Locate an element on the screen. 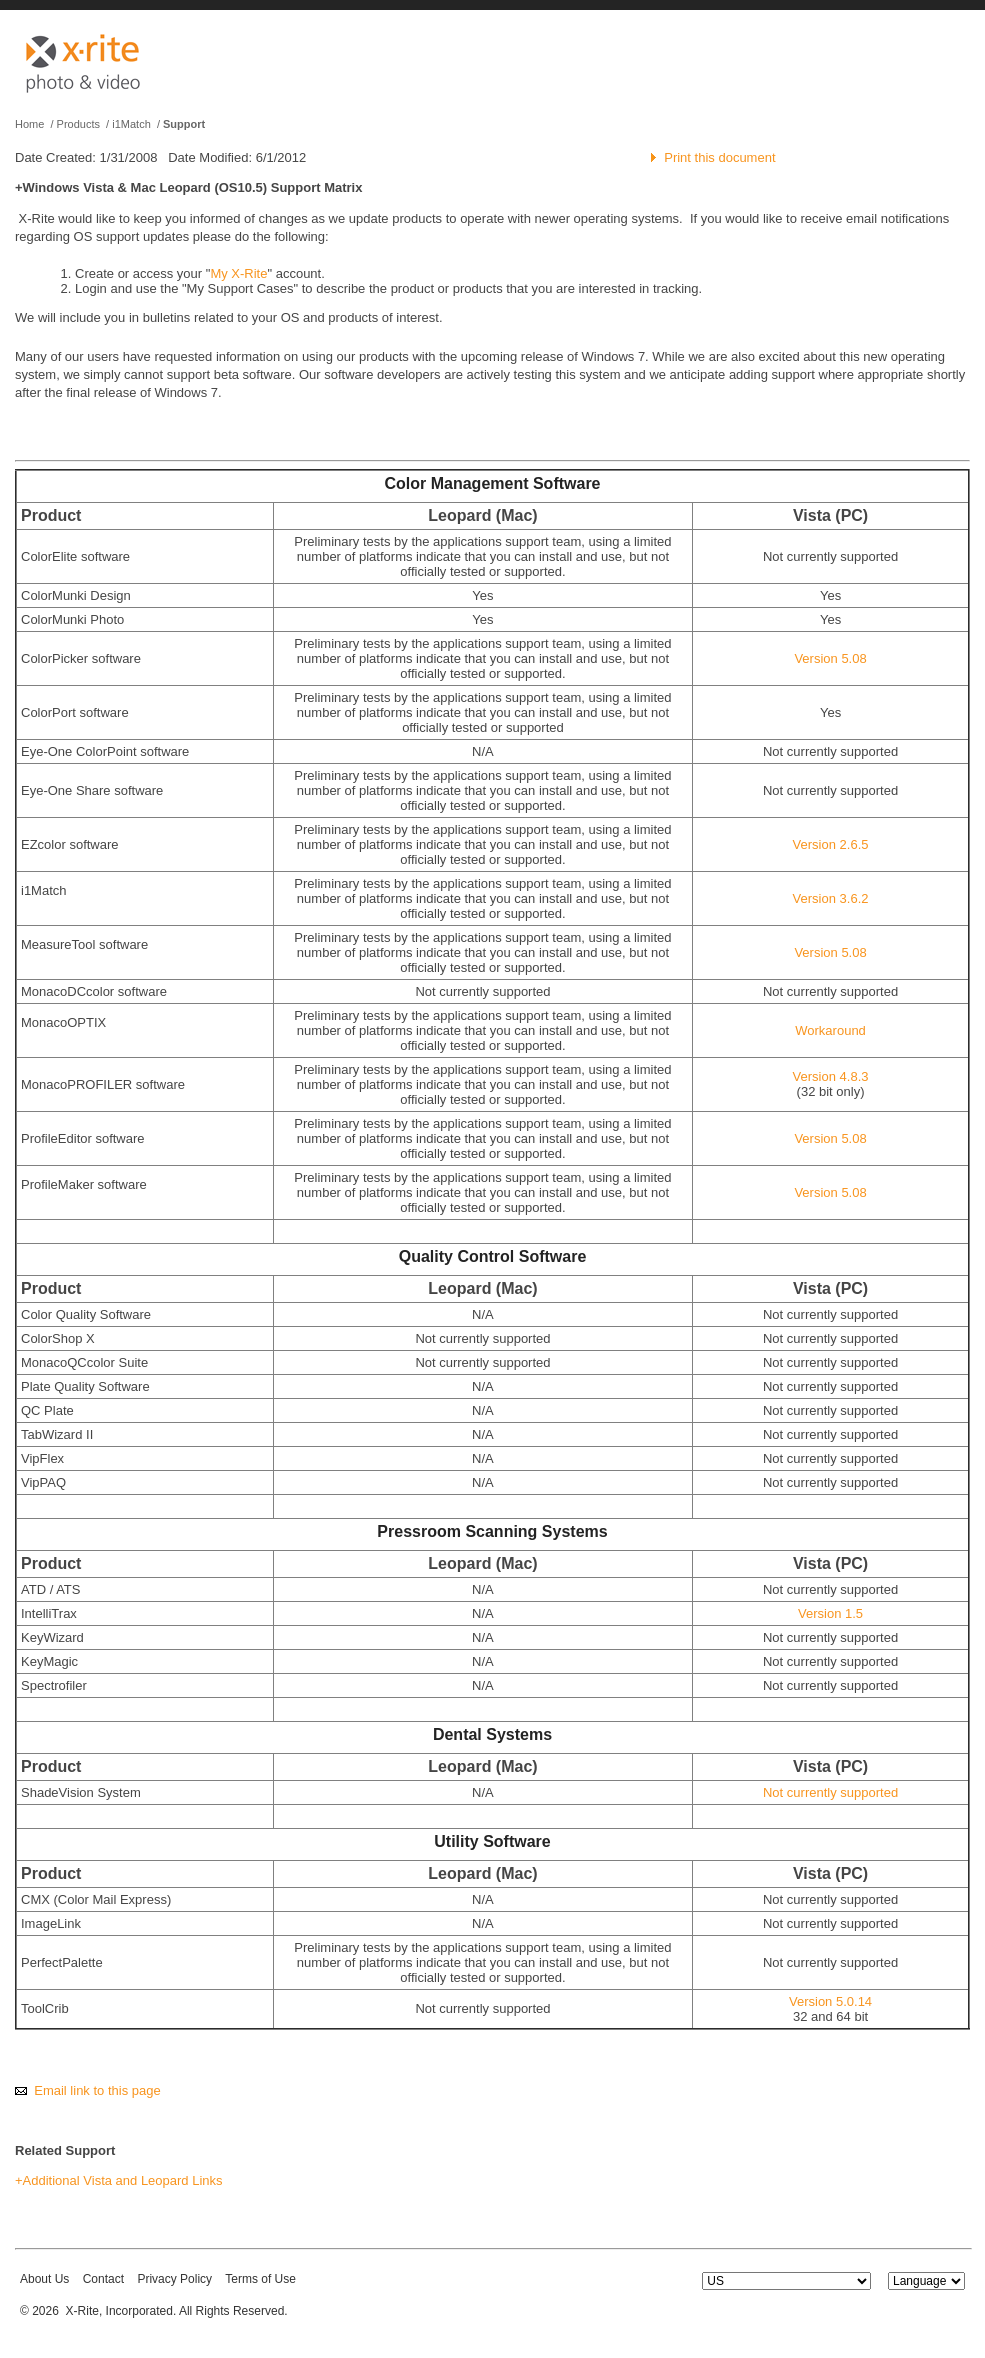 This screenshot has width=985, height=2358. Privacy Policy is located at coordinates (174, 2279).